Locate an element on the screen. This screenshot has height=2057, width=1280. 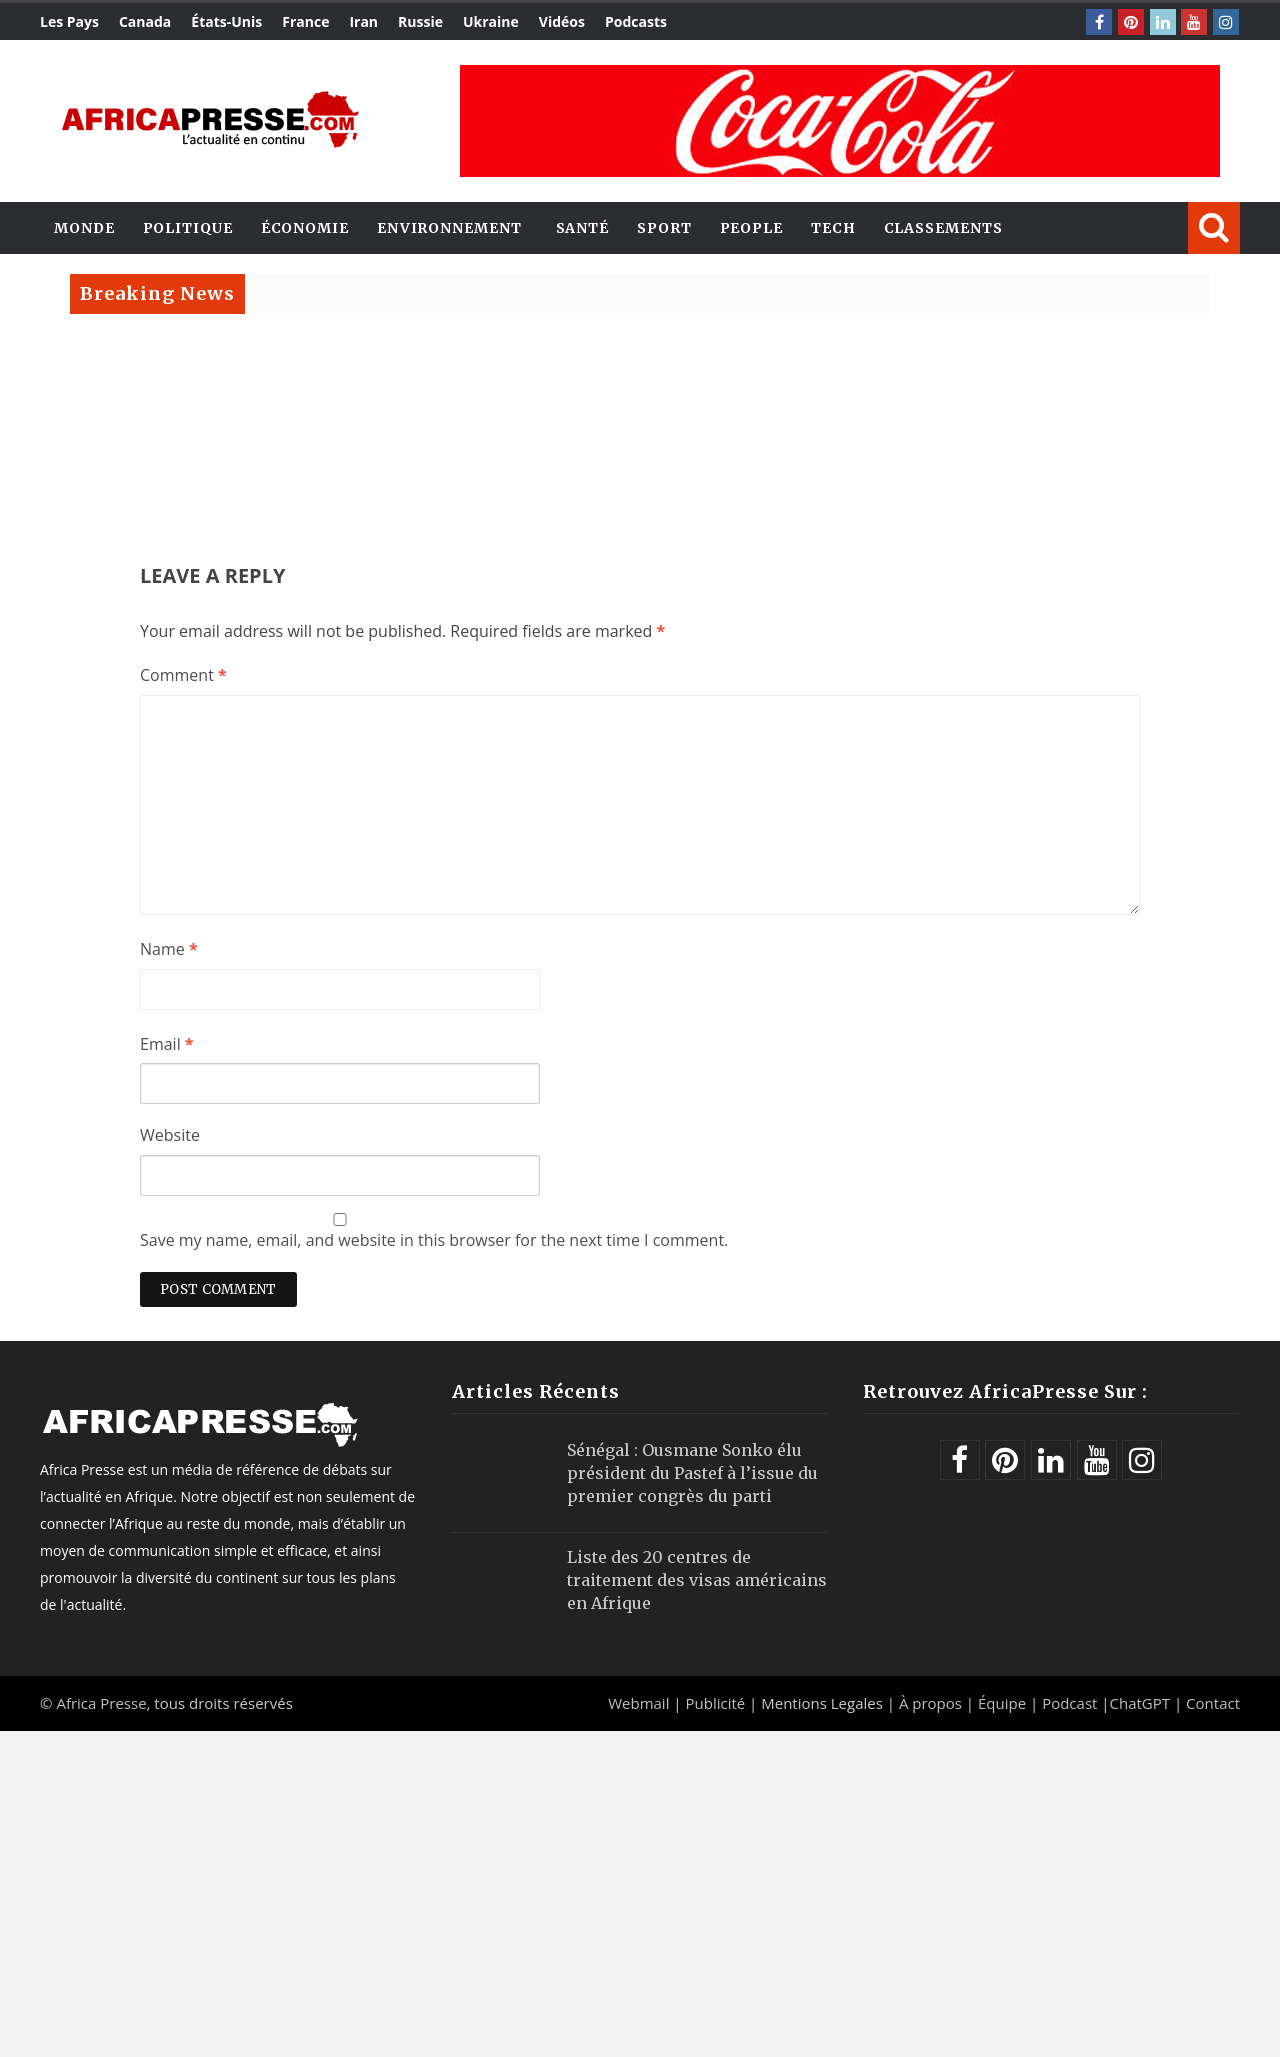
Sénégal : Ousmane Sonko élu président du Pastef à l’issue du premier congrès du parti is located at coordinates (692, 1473).